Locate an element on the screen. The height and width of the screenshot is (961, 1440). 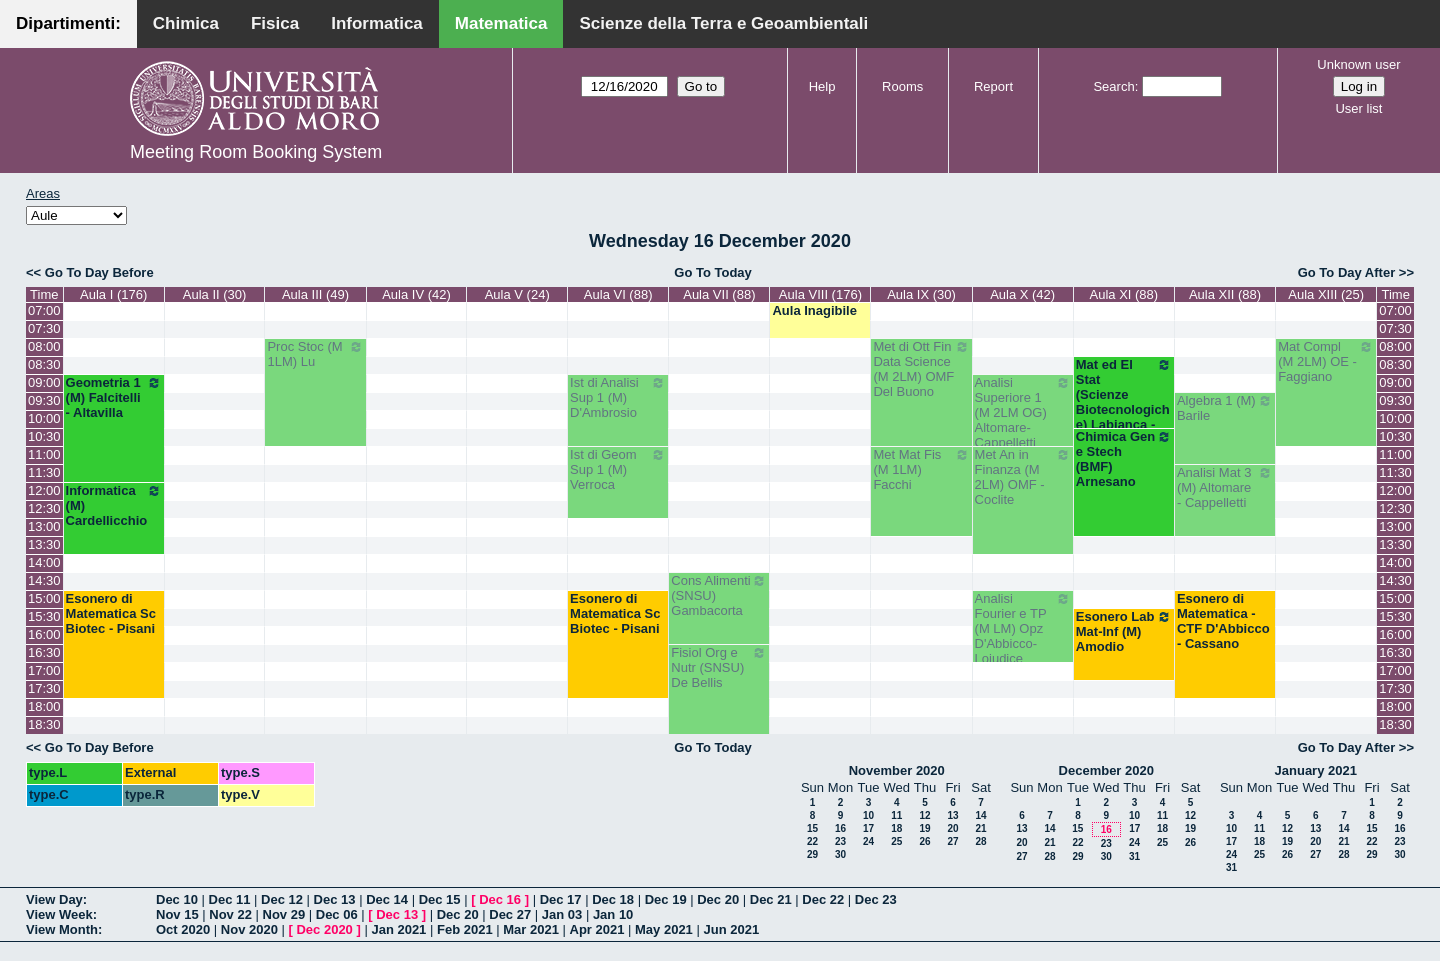
15 is located at coordinates (812, 828).